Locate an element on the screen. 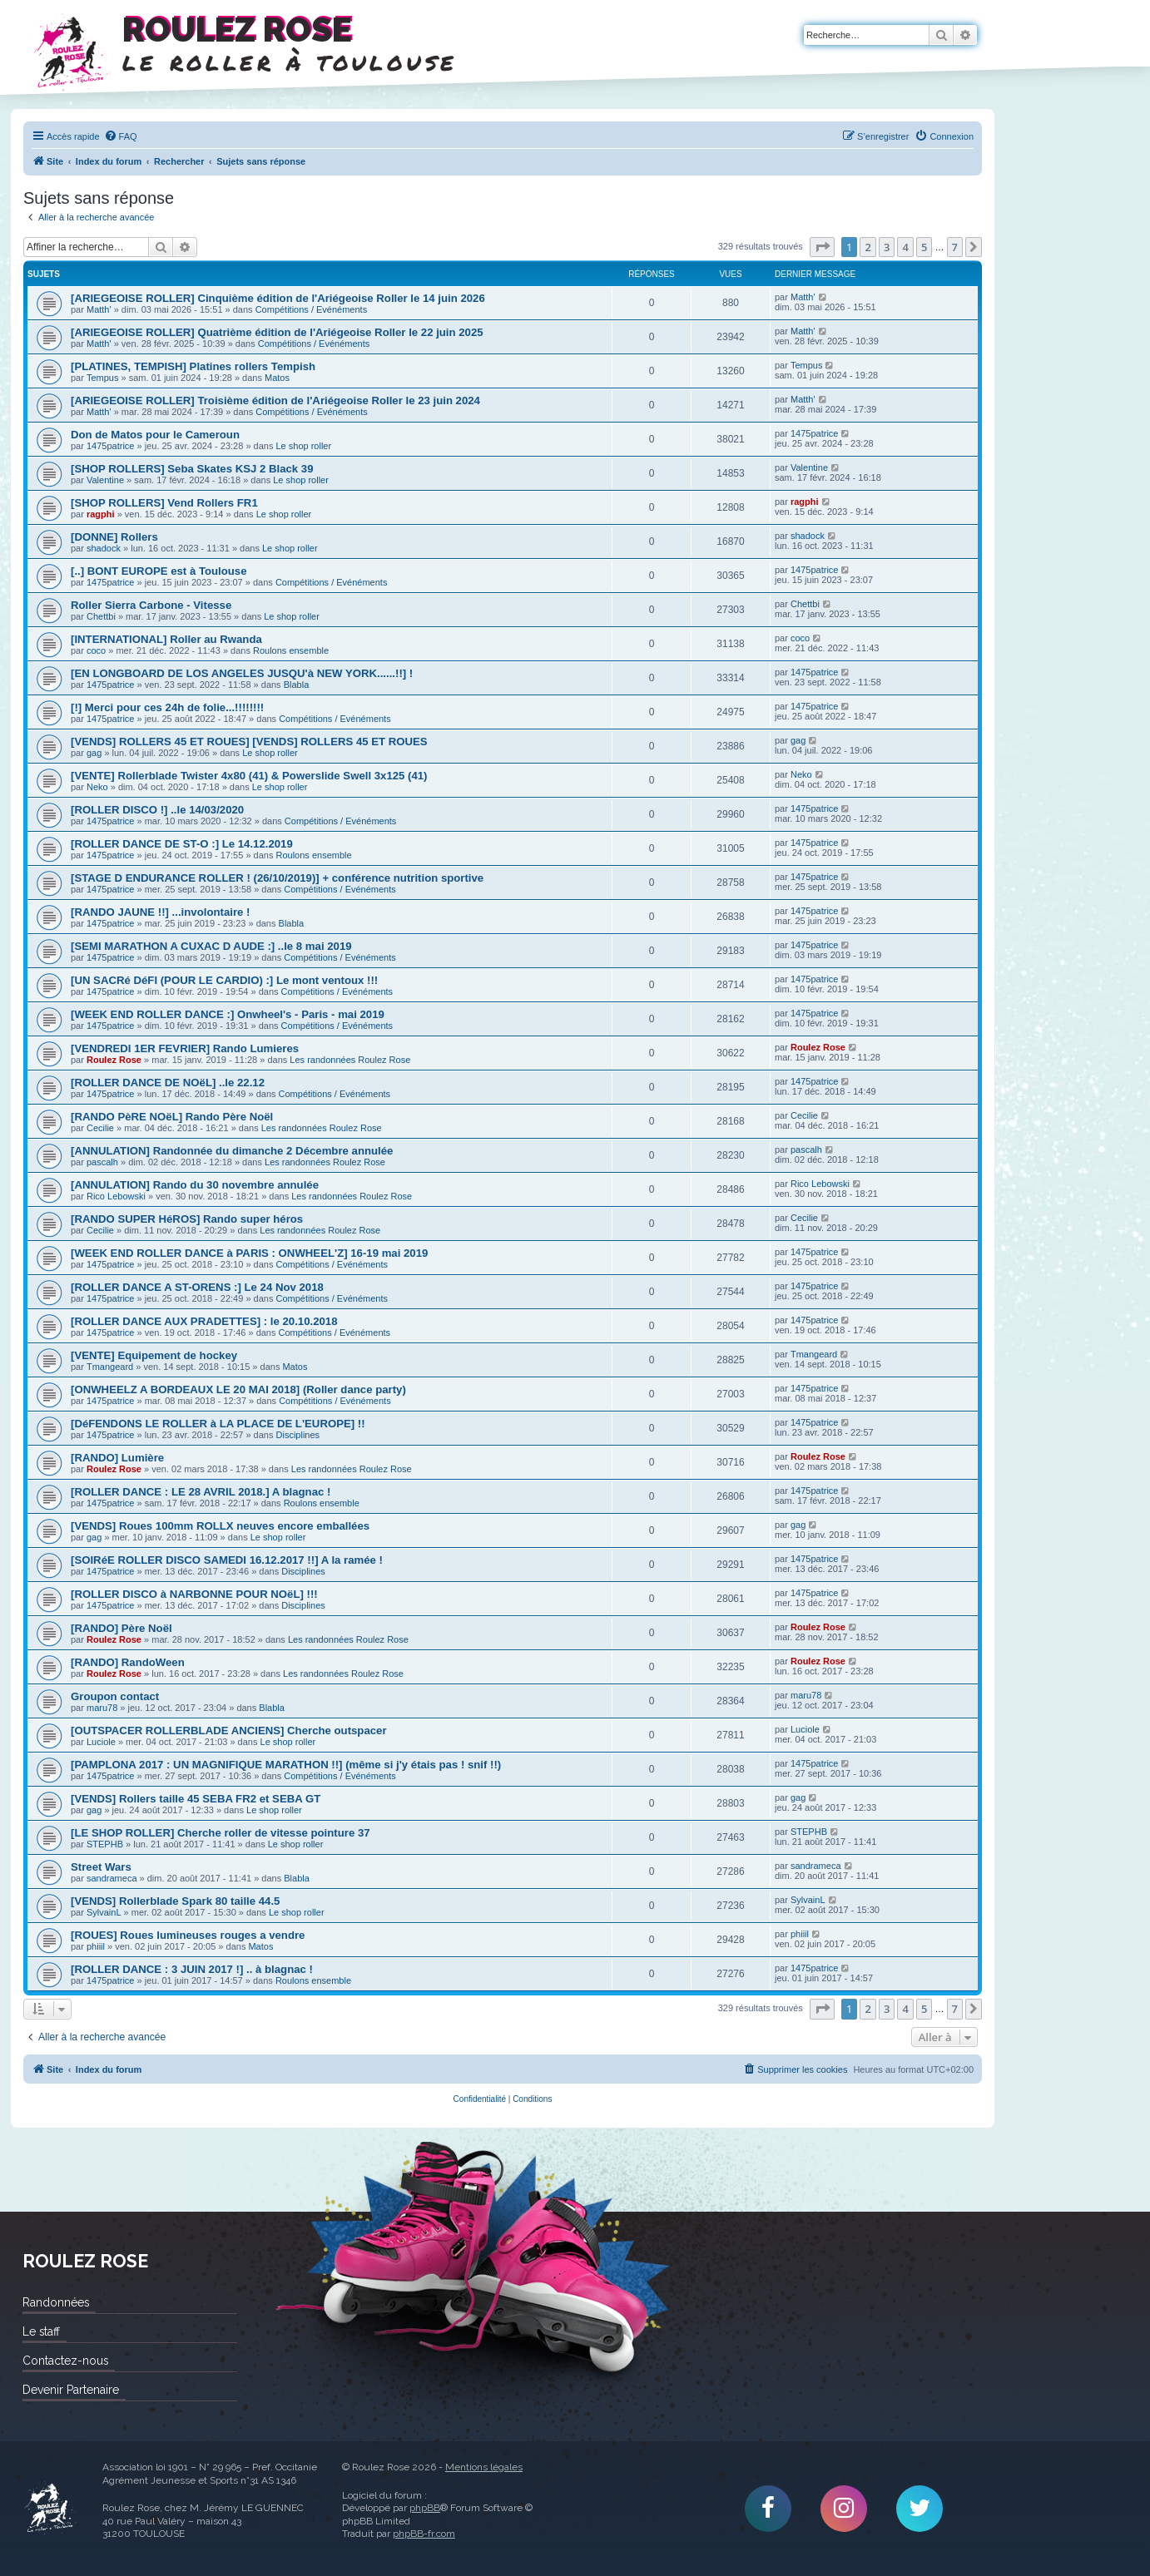  [ONWHEELZ A BORDEAUX LE 20 MAI 2018] (Roller dance party) is located at coordinates (238, 1389).